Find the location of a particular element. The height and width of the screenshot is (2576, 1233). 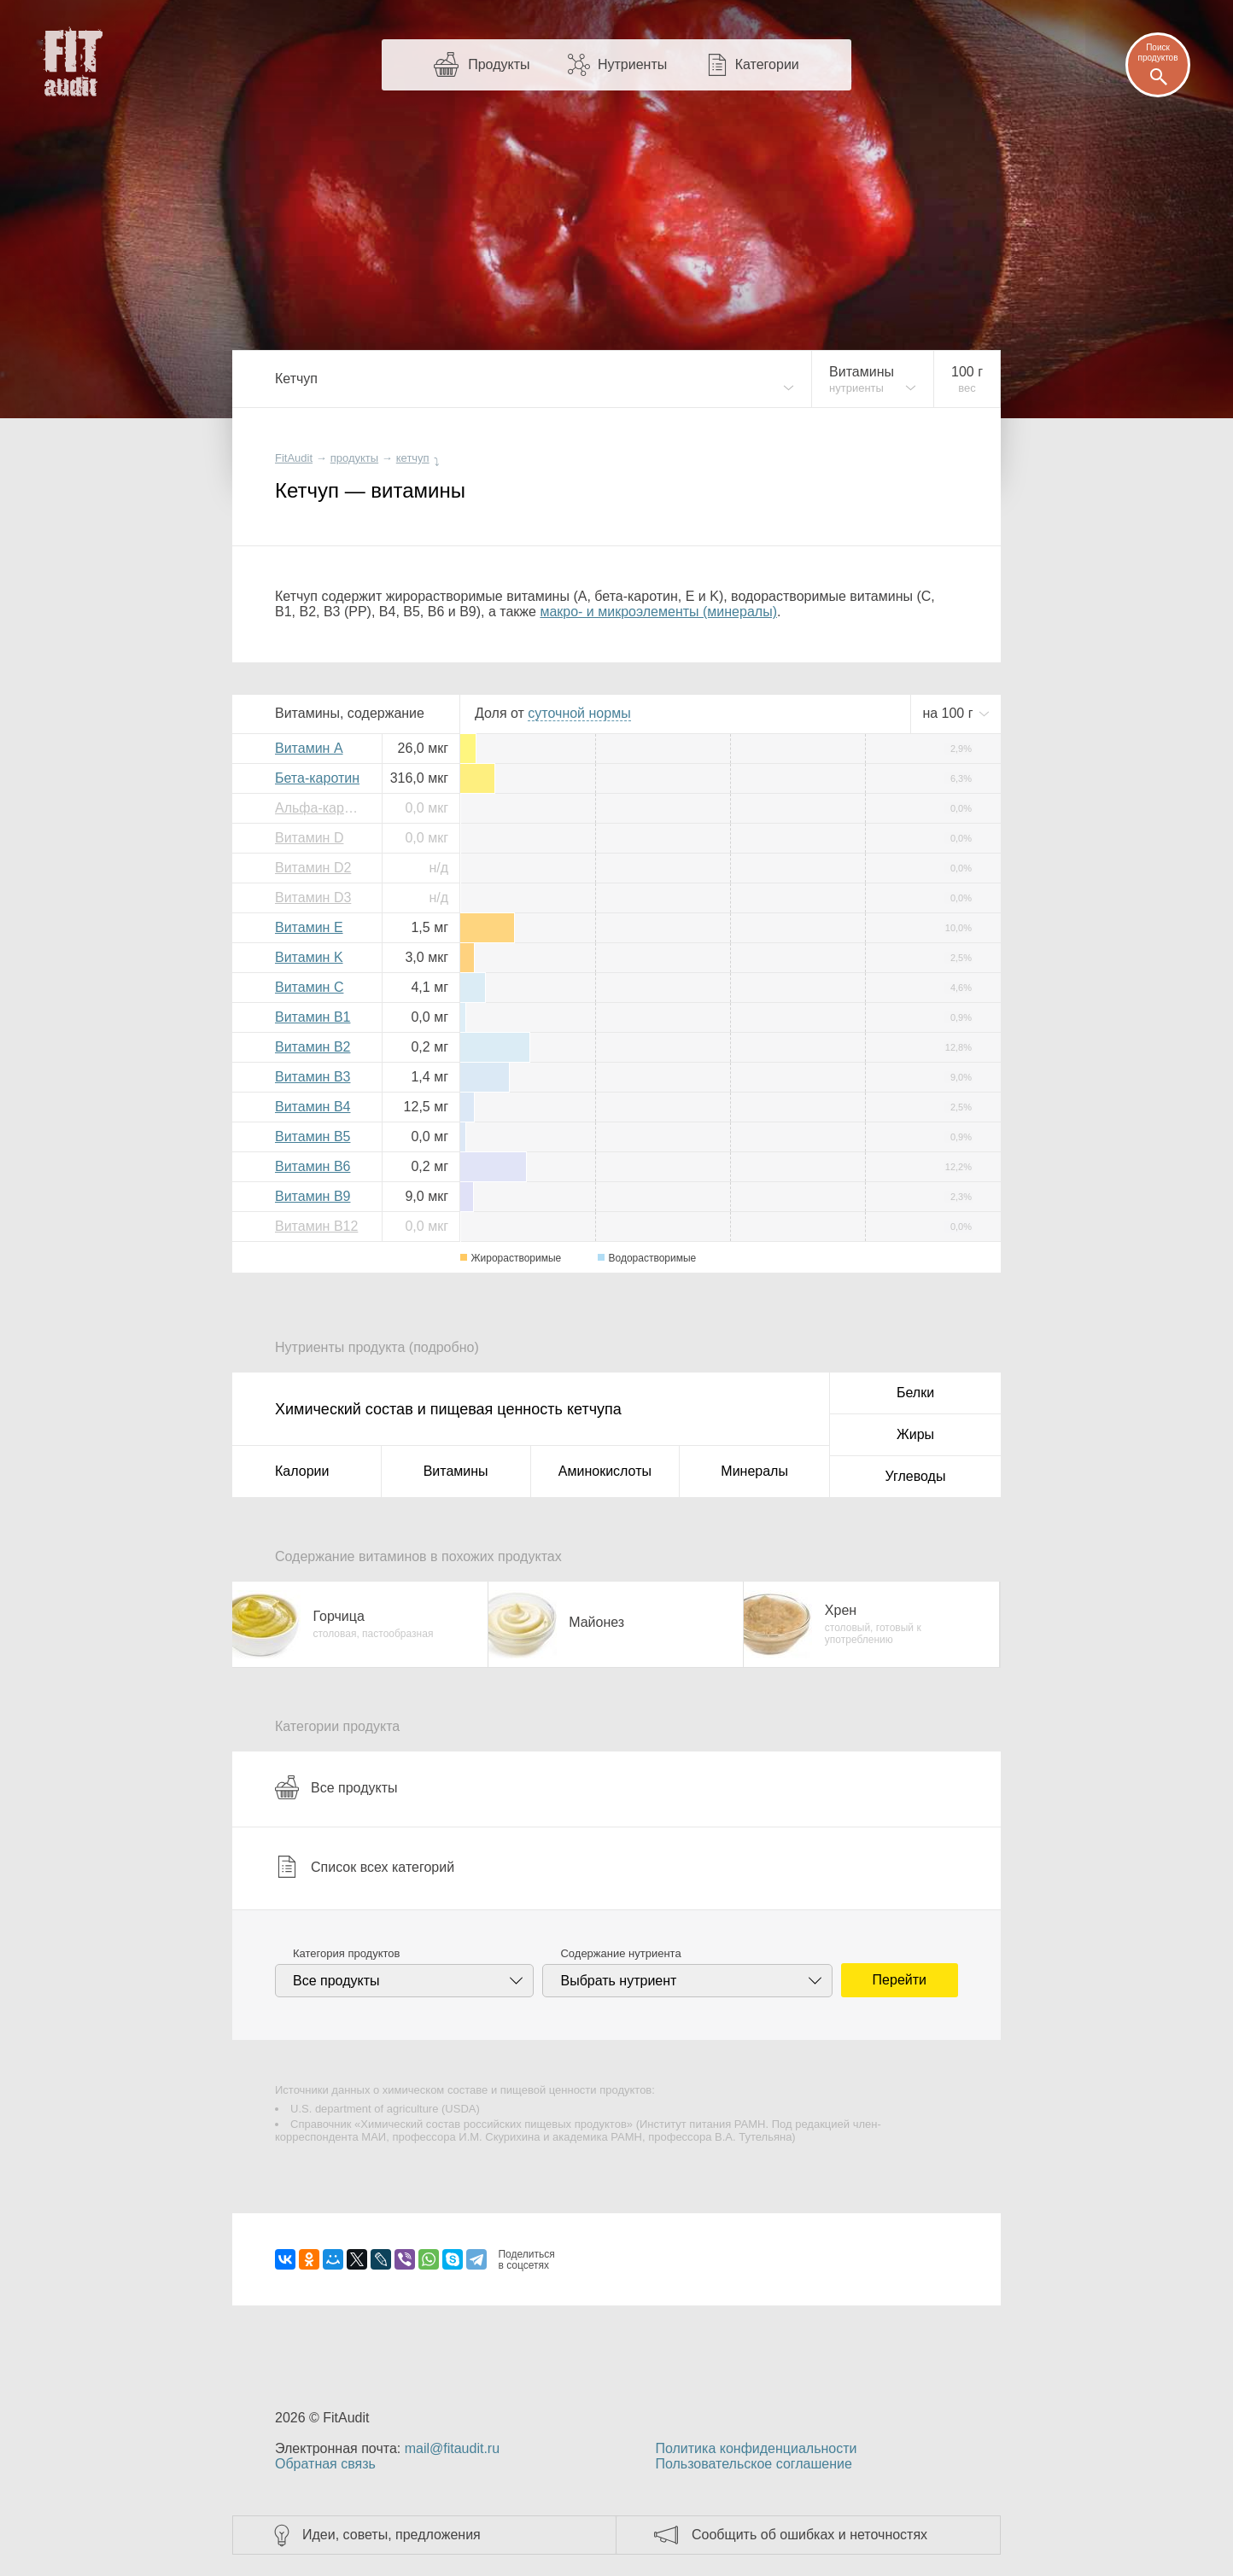

Витамин D3 is located at coordinates (313, 897).